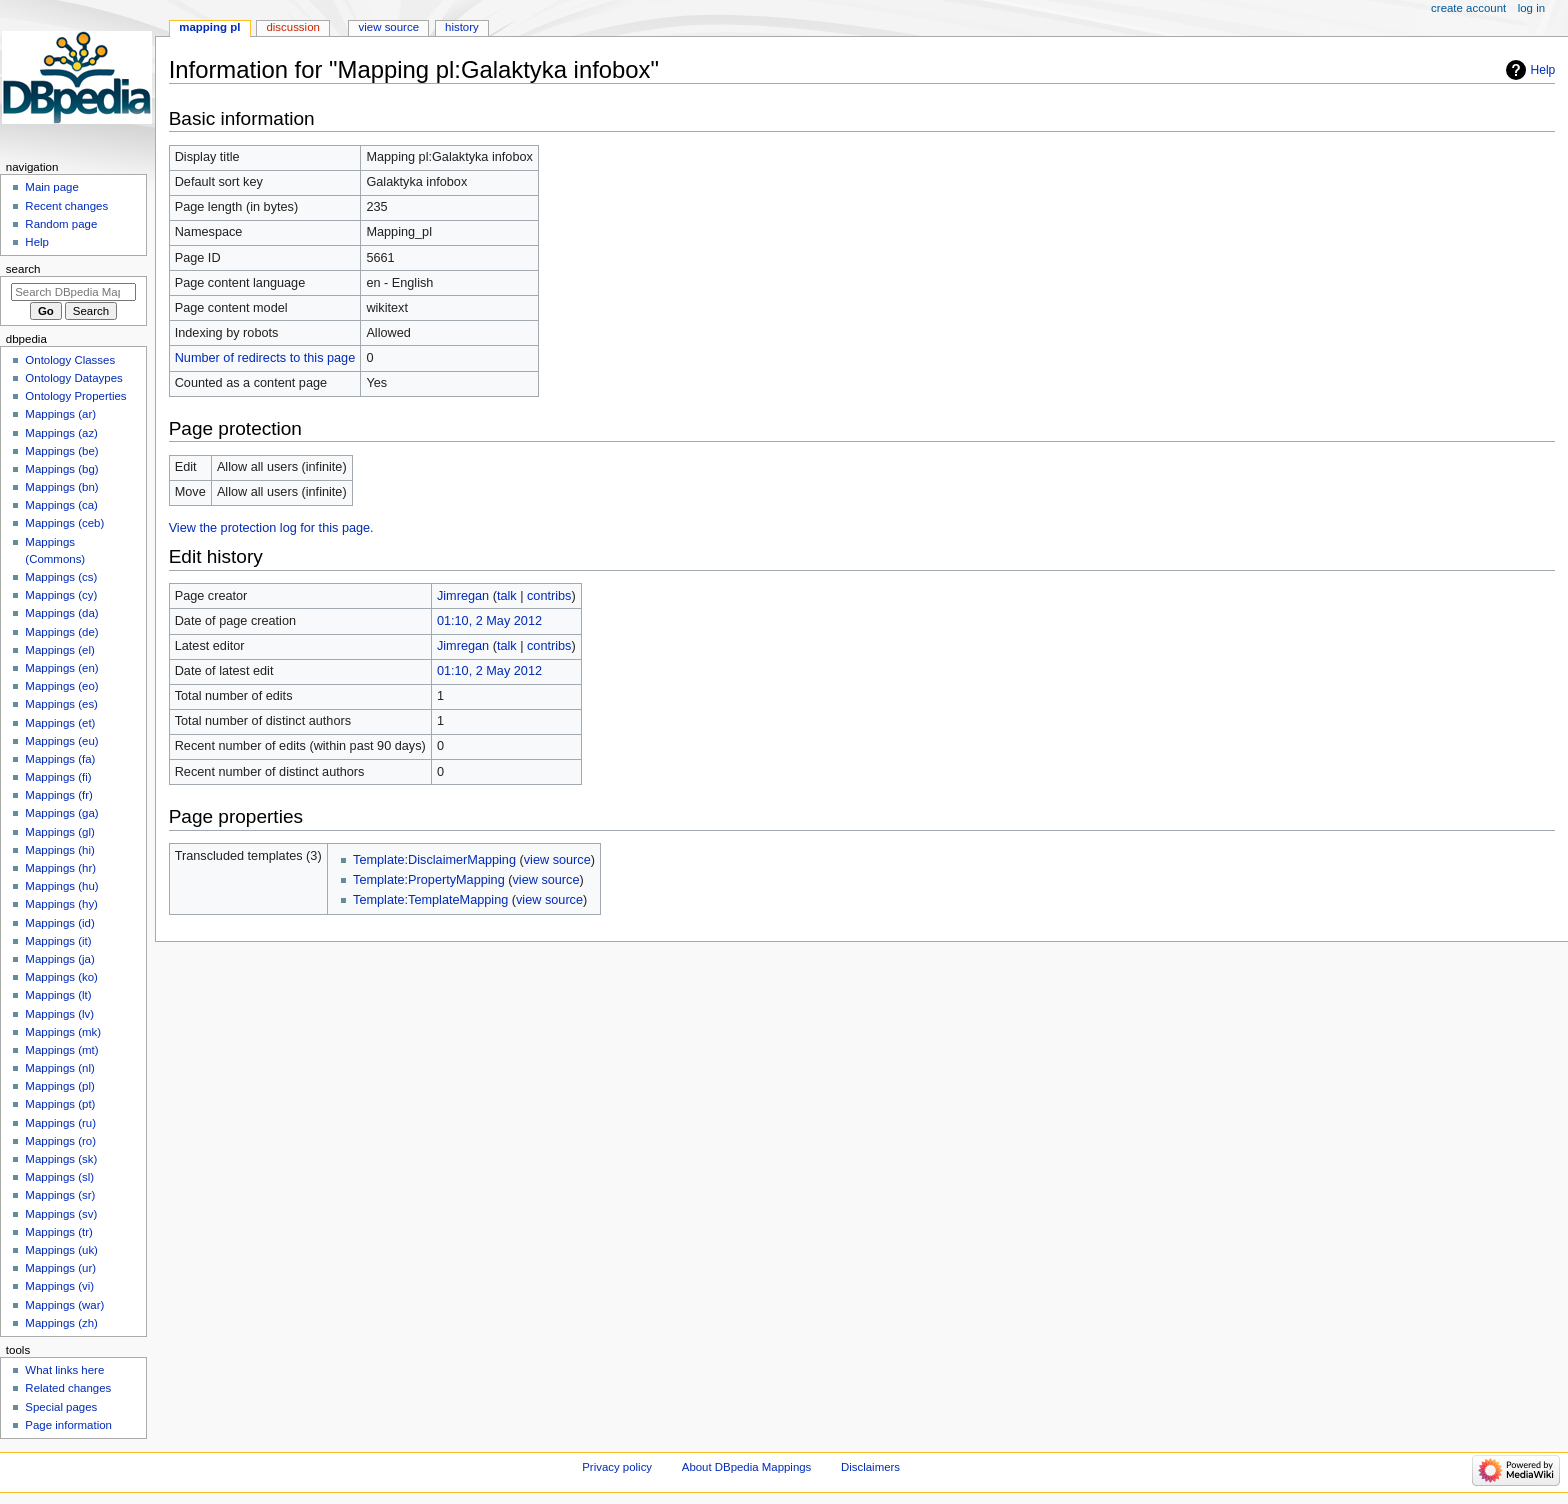  Describe the element at coordinates (389, 27) in the screenshot. I see `View source` at that location.